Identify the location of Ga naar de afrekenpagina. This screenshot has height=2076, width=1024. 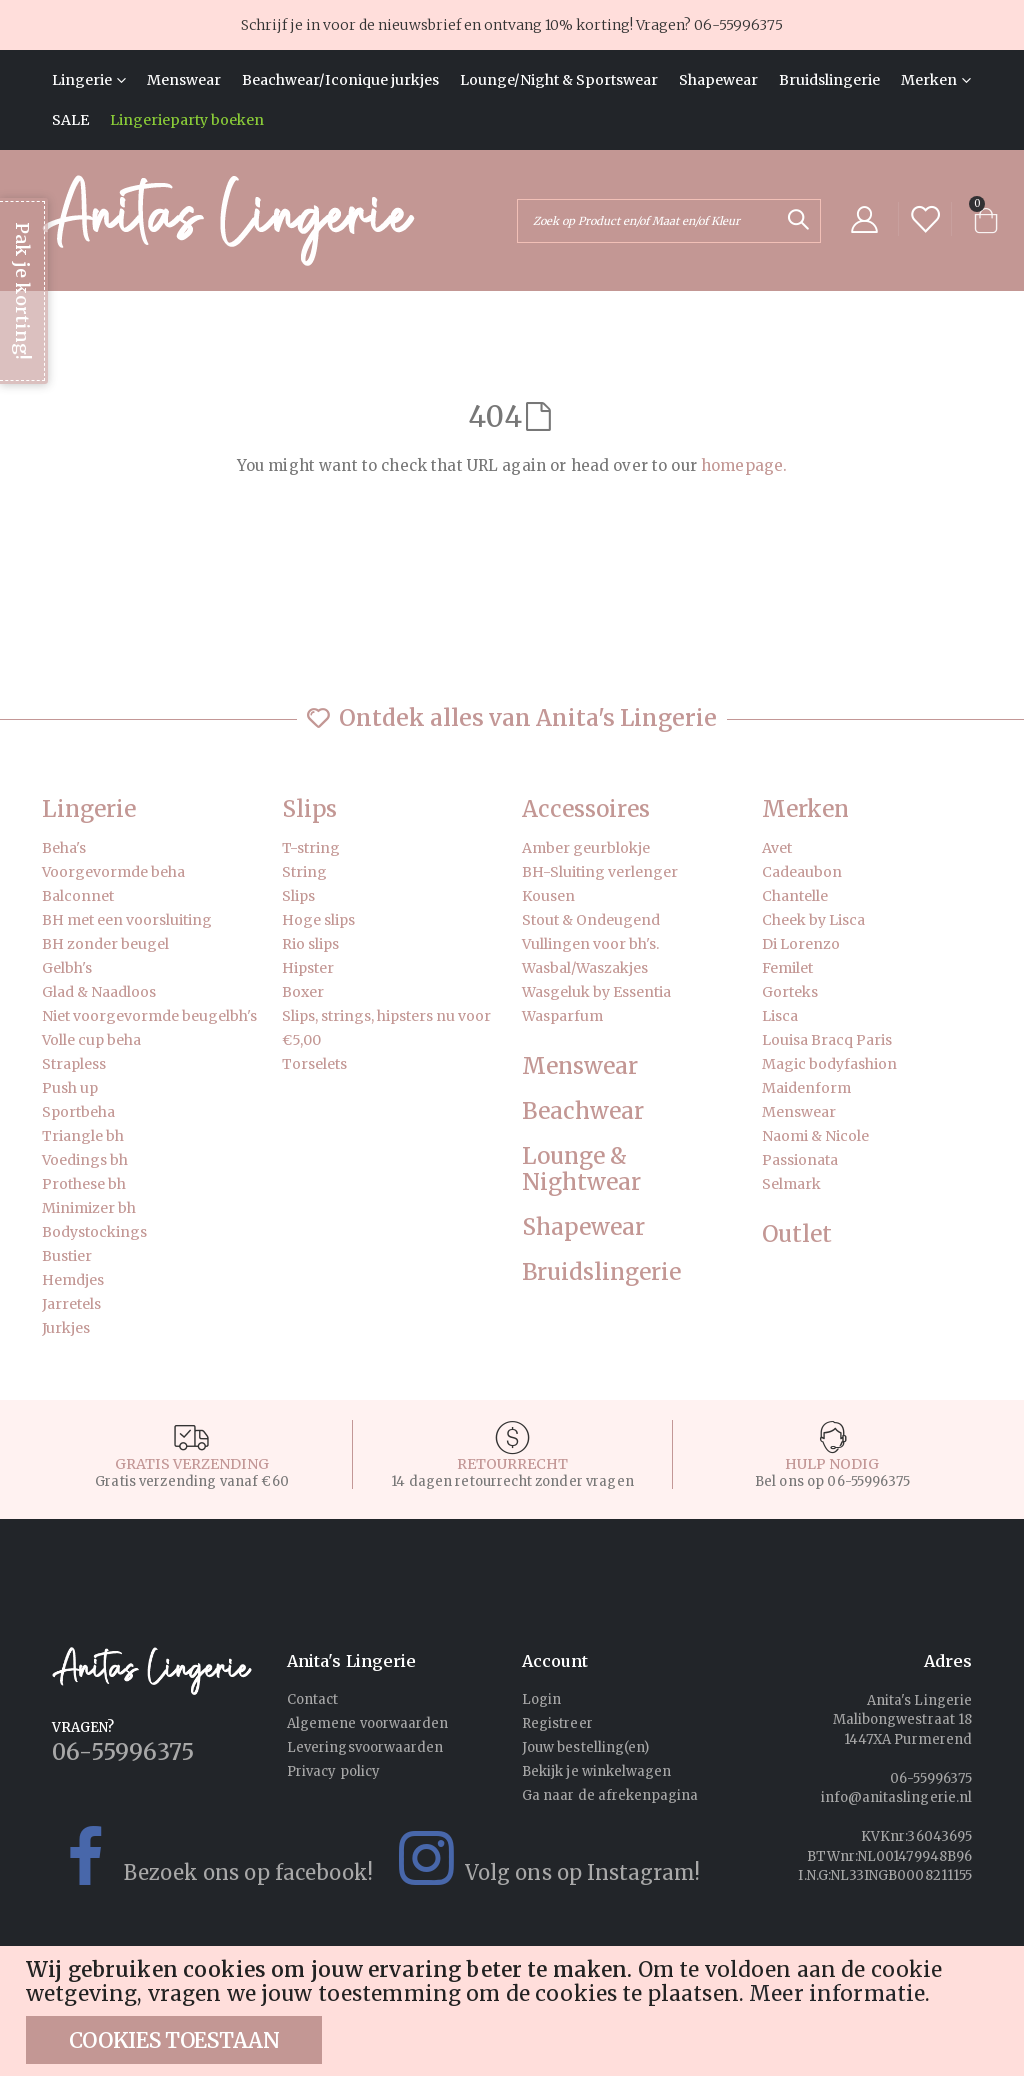
(610, 1795).